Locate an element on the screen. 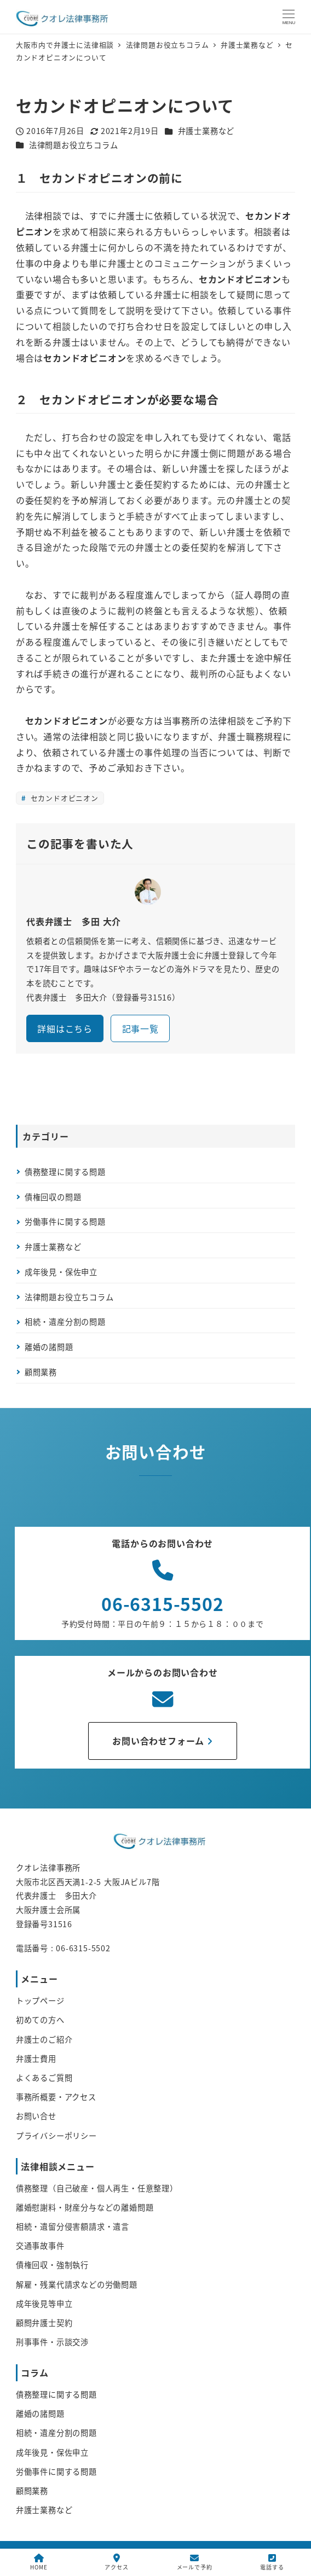 This screenshot has width=311, height=2576. メールで予約 is located at coordinates (194, 2562).